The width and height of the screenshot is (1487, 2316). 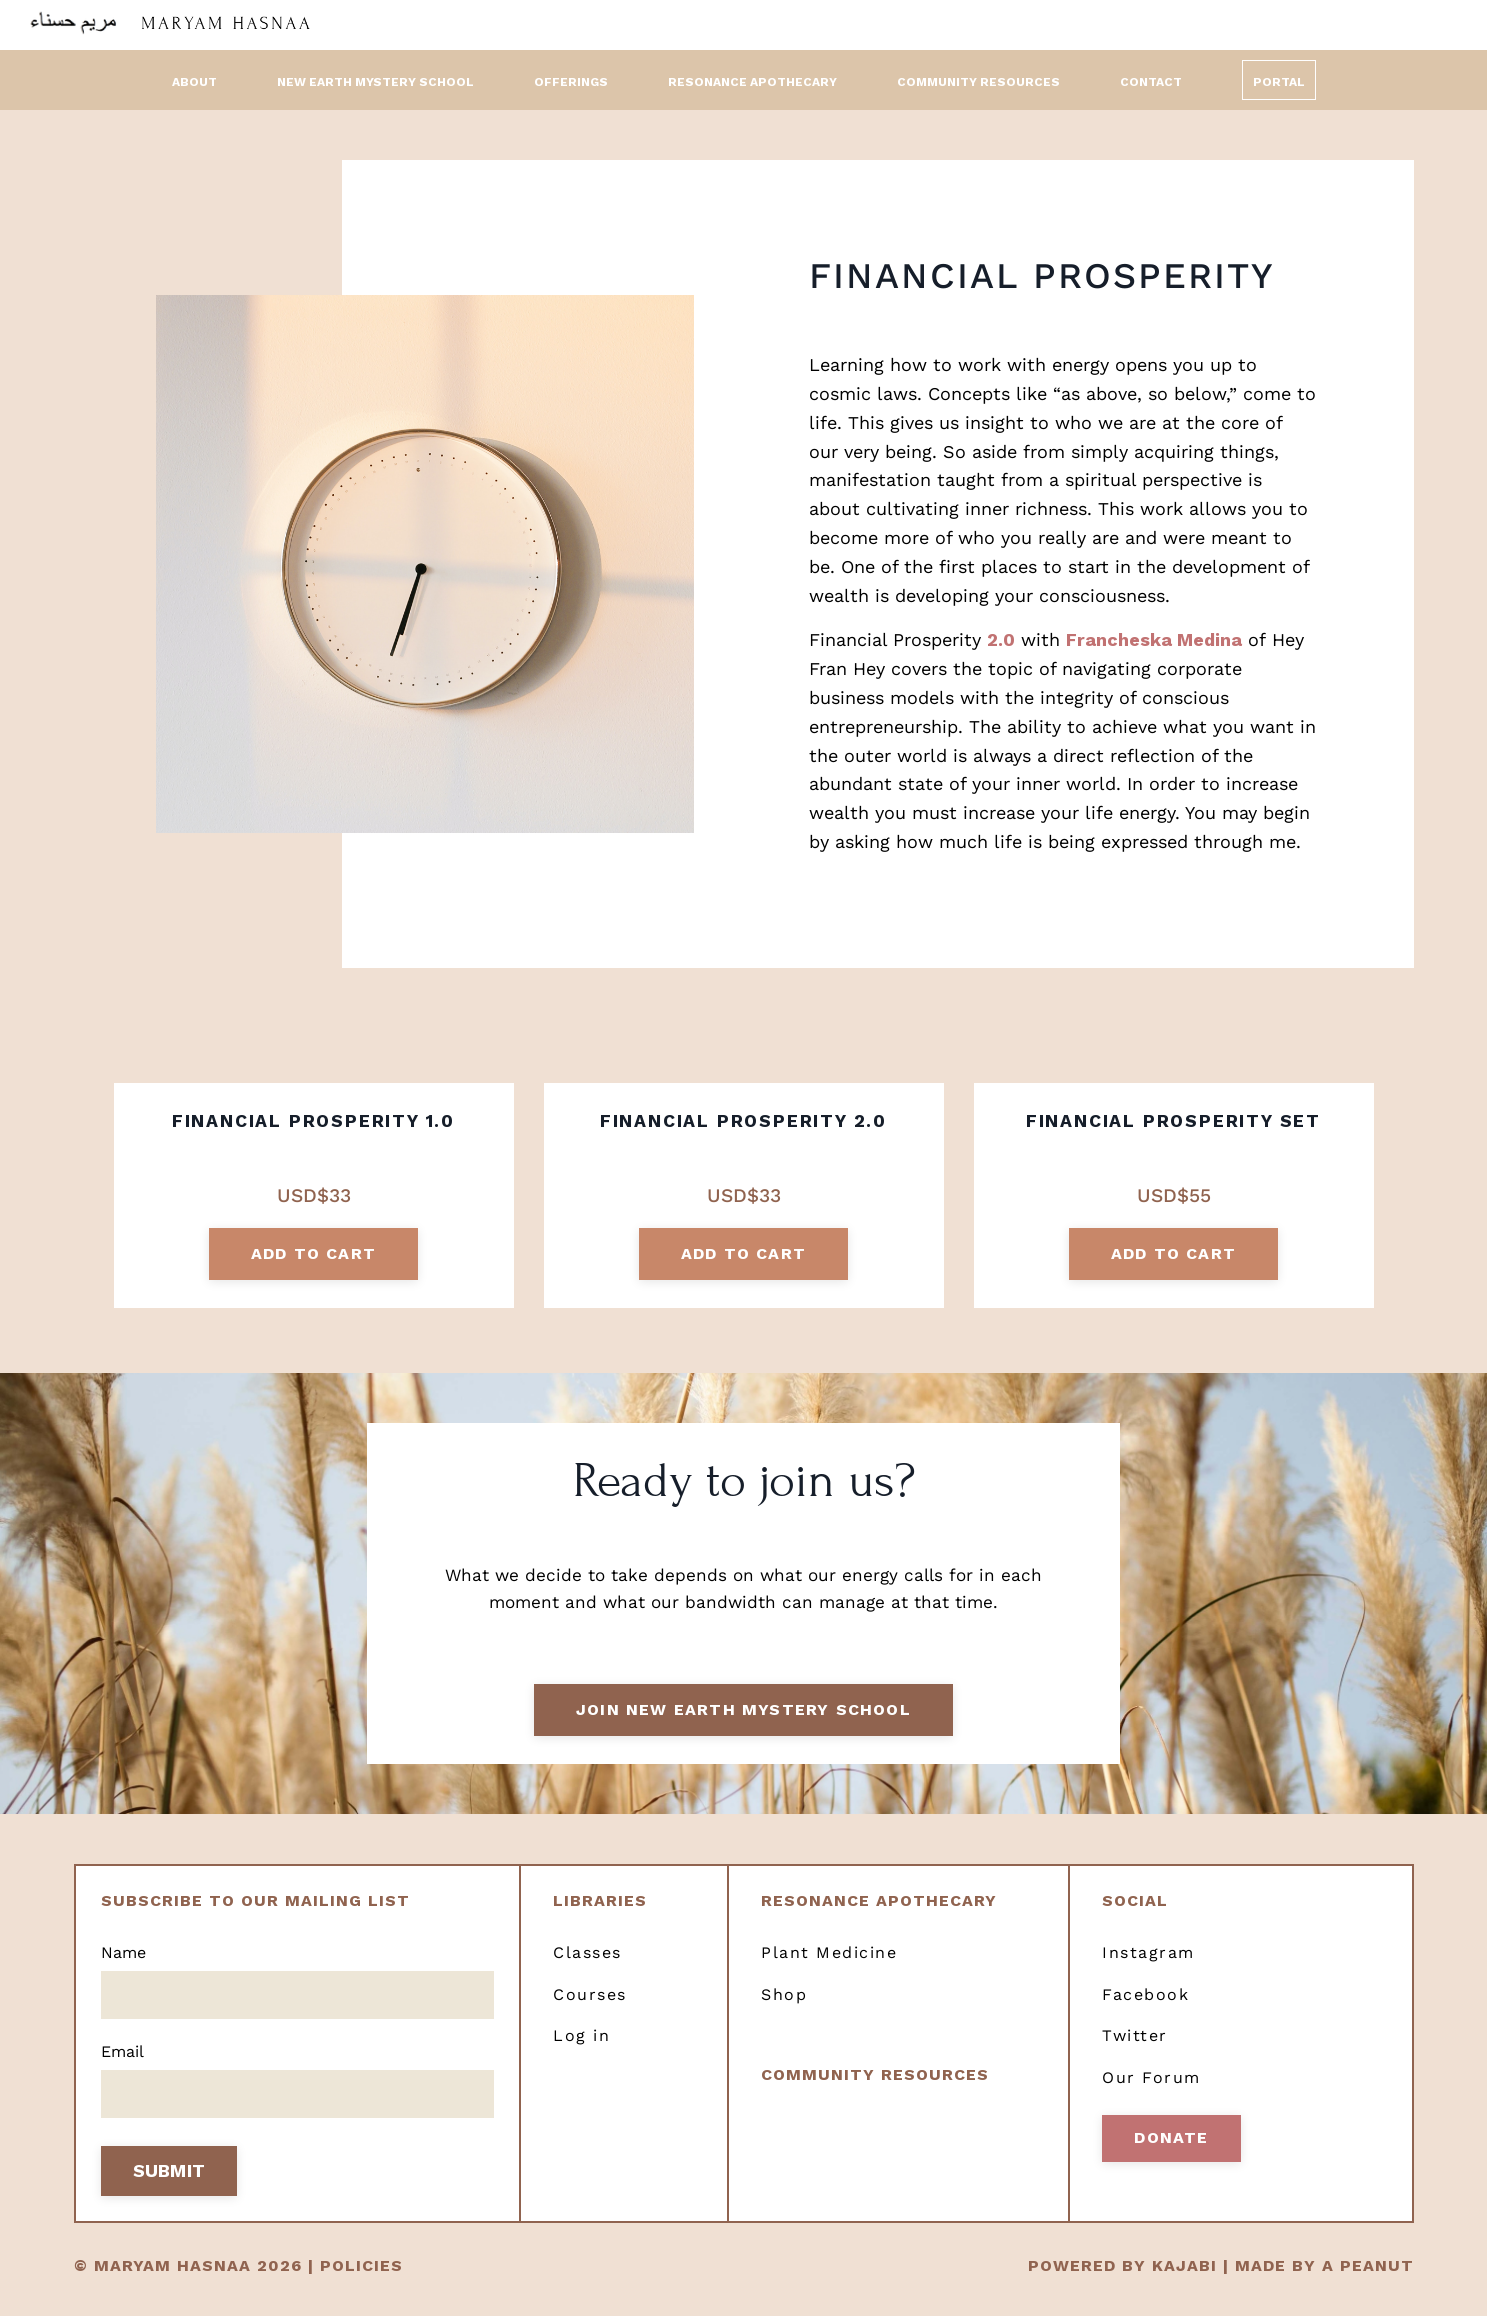 I want to click on Facebook, so click(x=1145, y=2008).